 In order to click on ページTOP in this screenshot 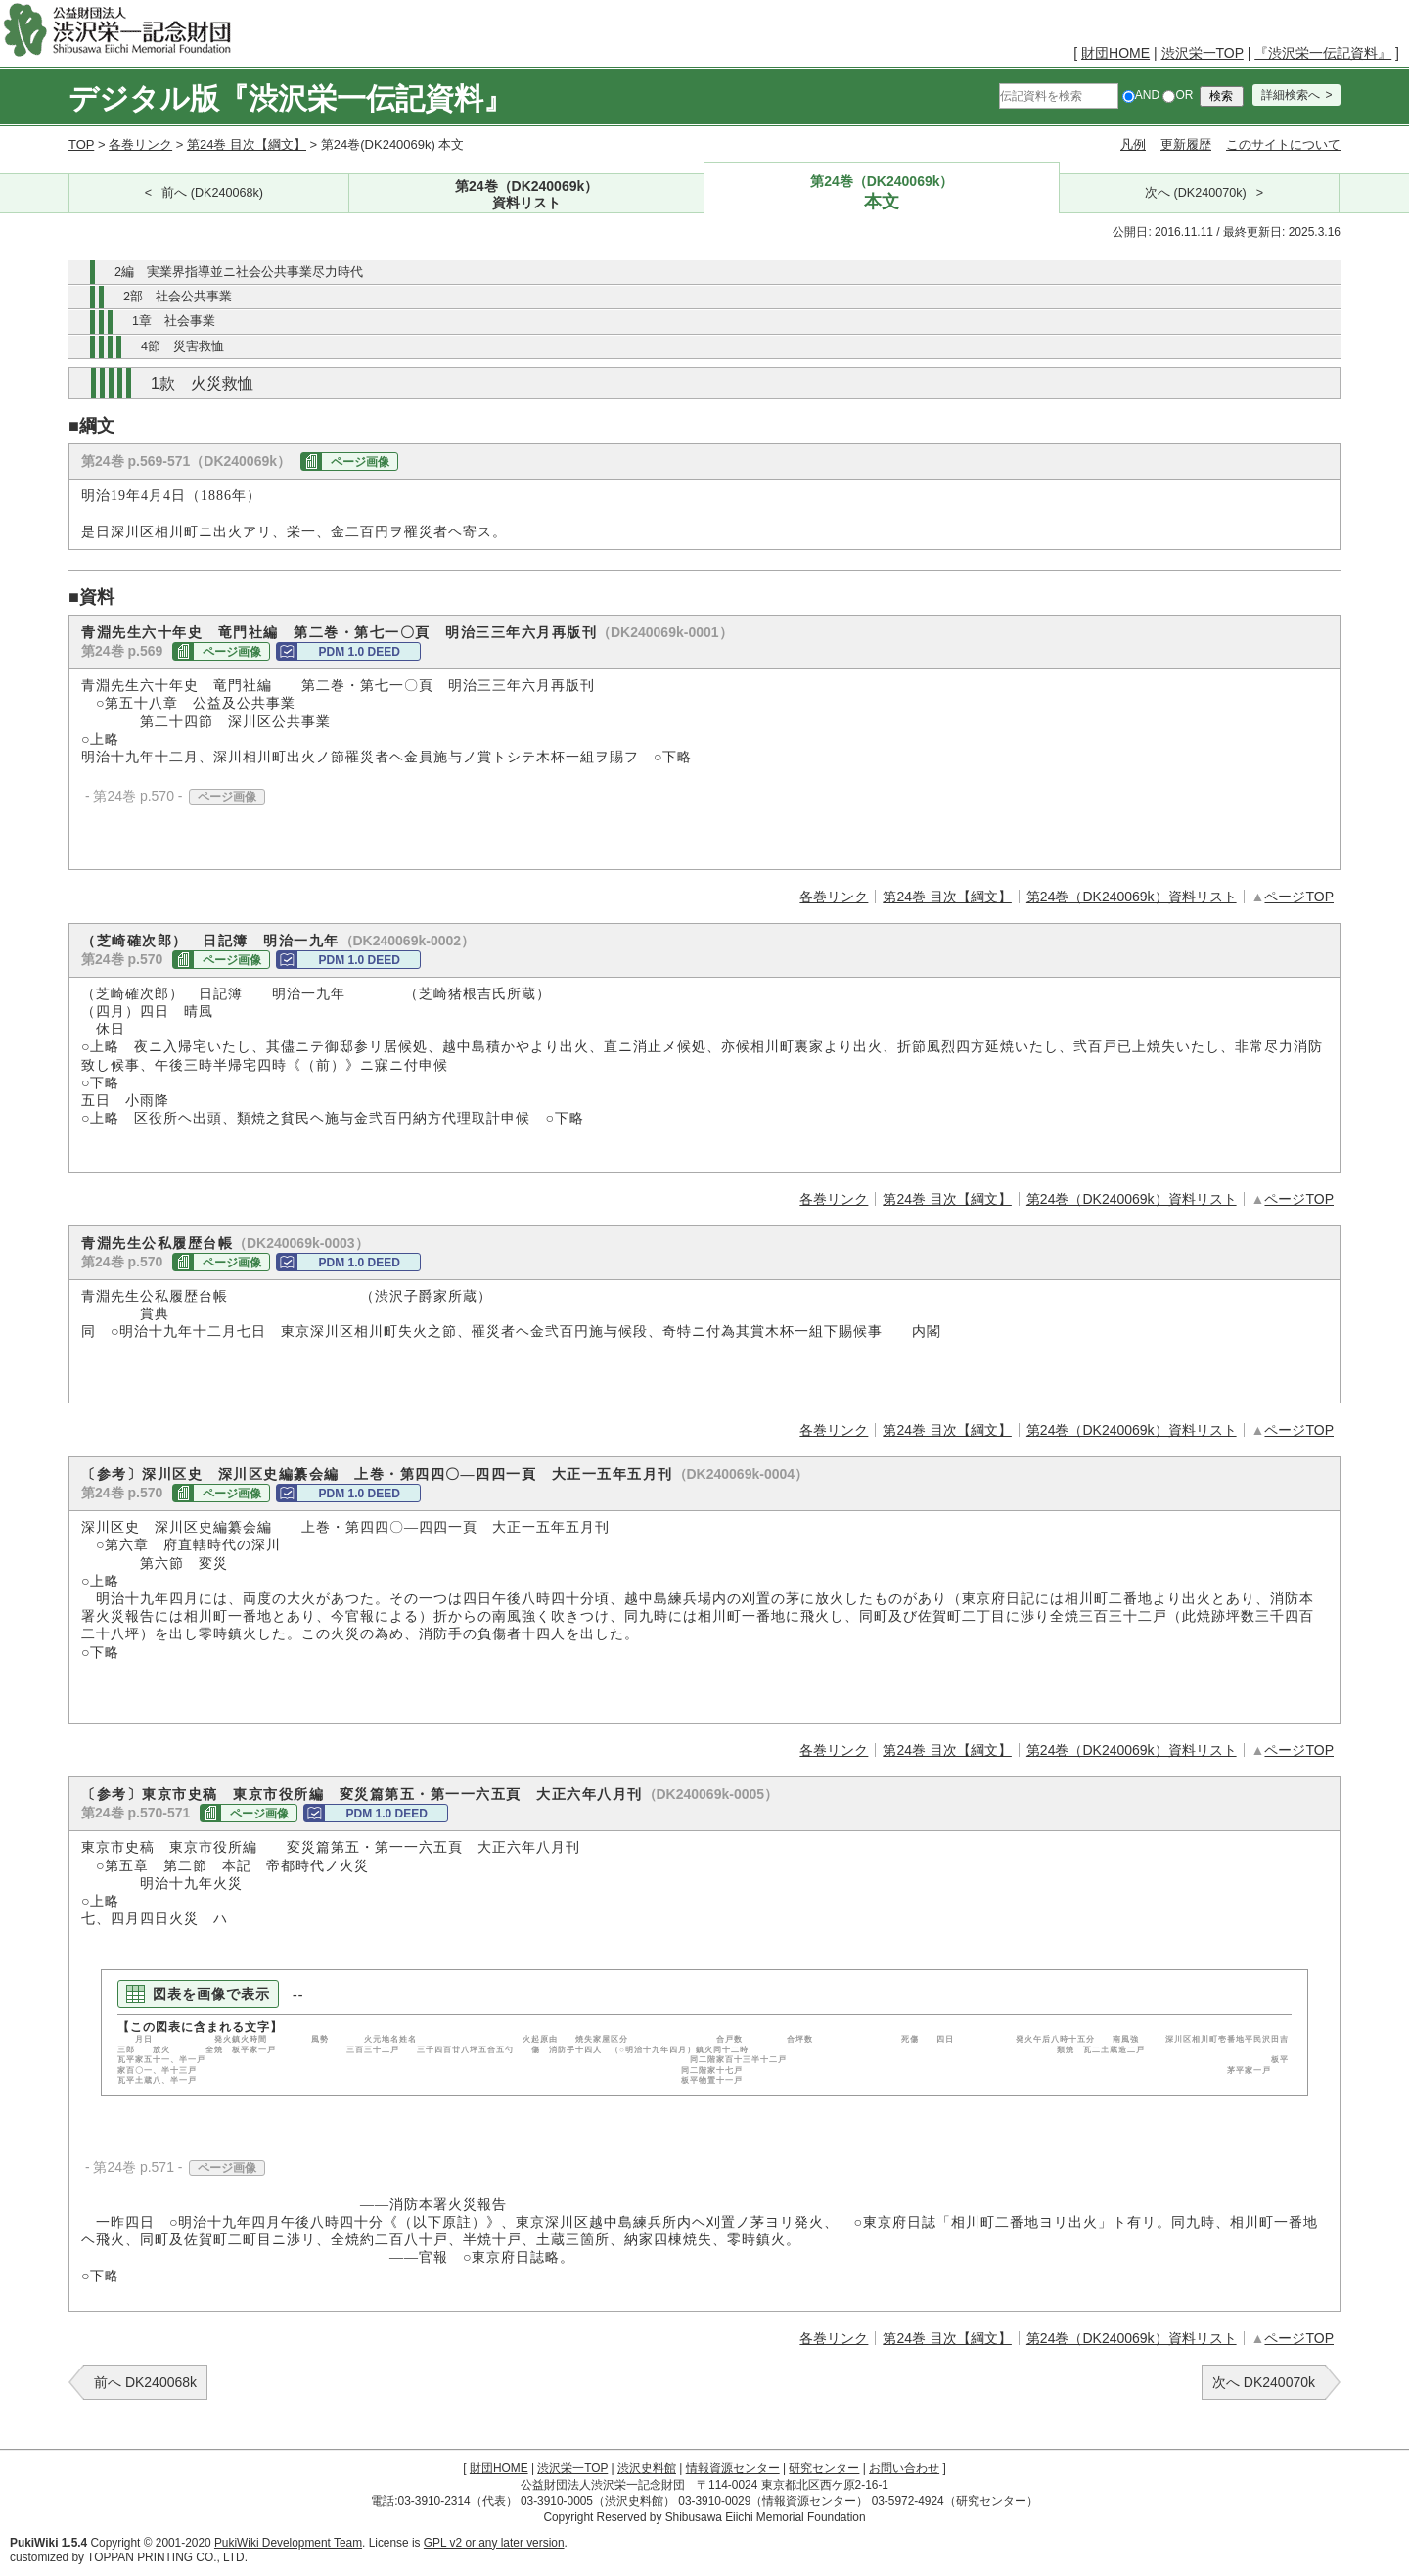, I will do `click(1299, 896)`.